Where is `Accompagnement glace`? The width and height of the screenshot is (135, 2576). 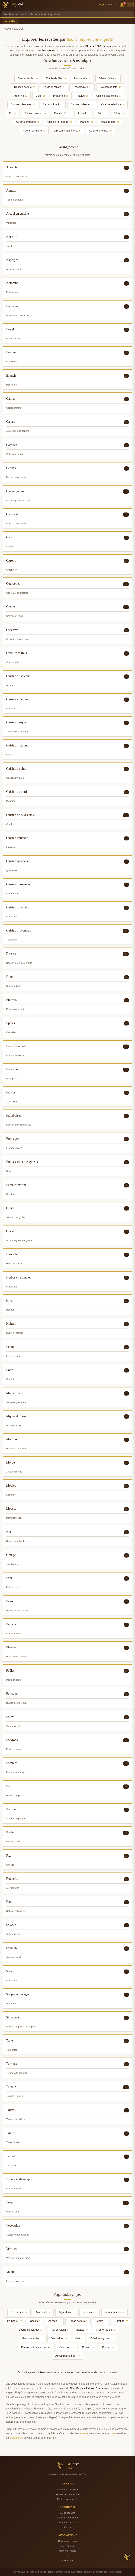 Accompagnement glace is located at coordinates (19, 1240).